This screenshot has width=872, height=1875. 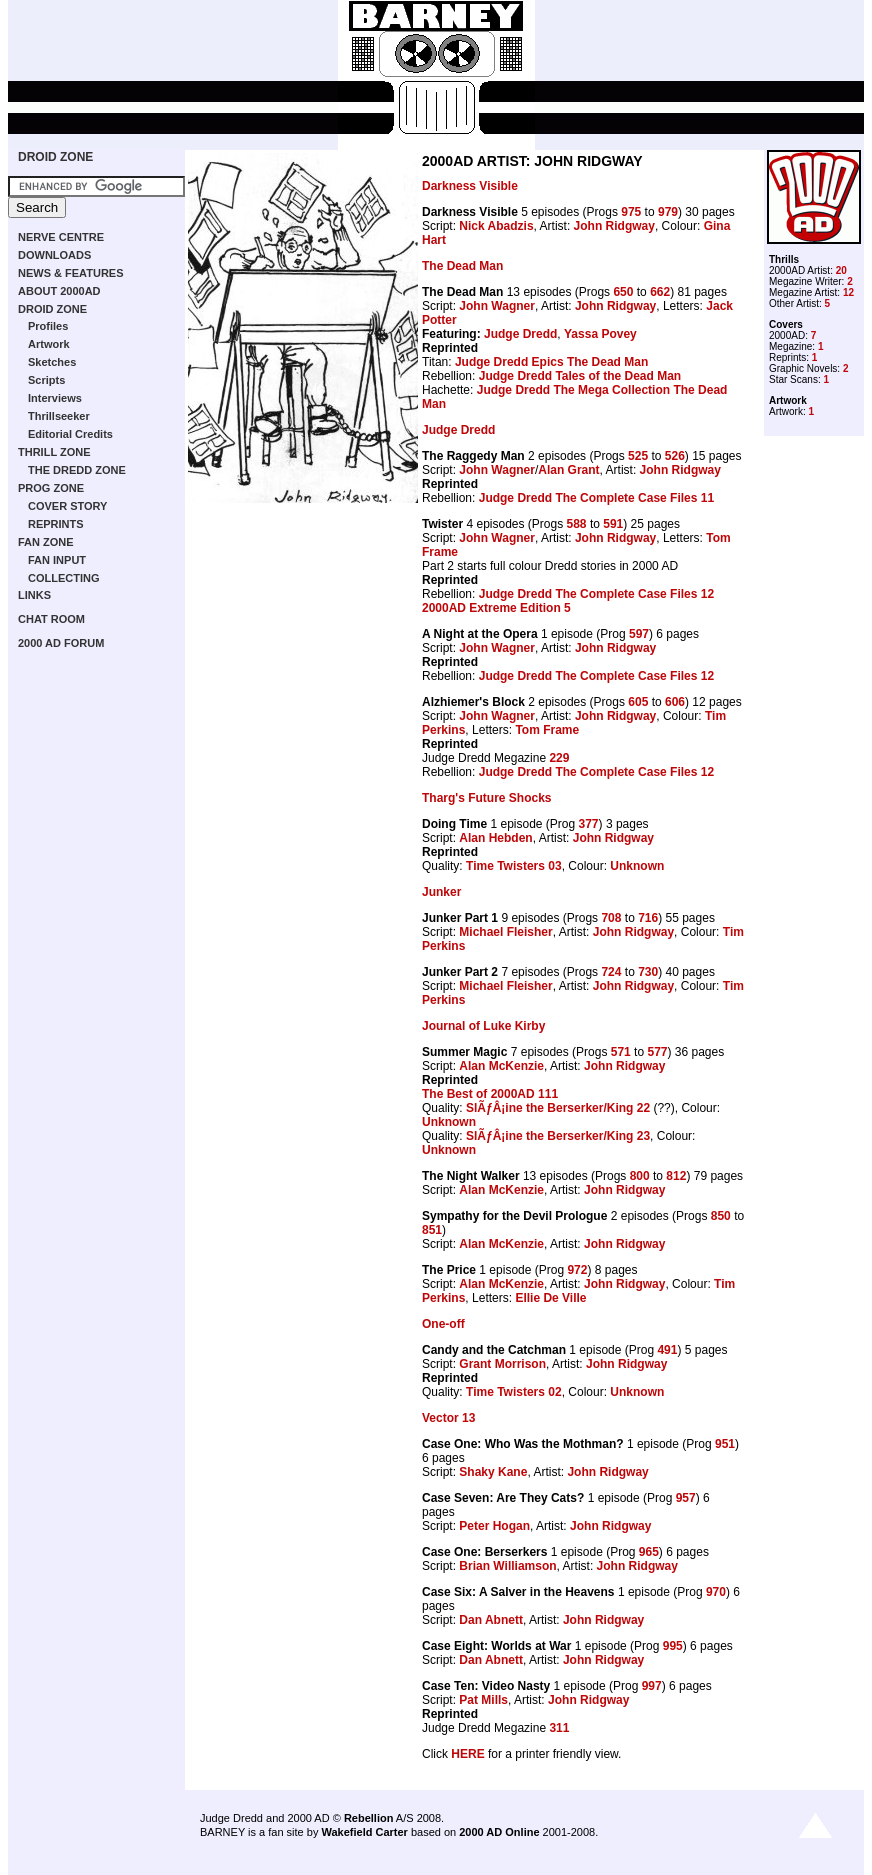 What do you see at coordinates (64, 578) in the screenshot?
I see `COLLECTING` at bounding box center [64, 578].